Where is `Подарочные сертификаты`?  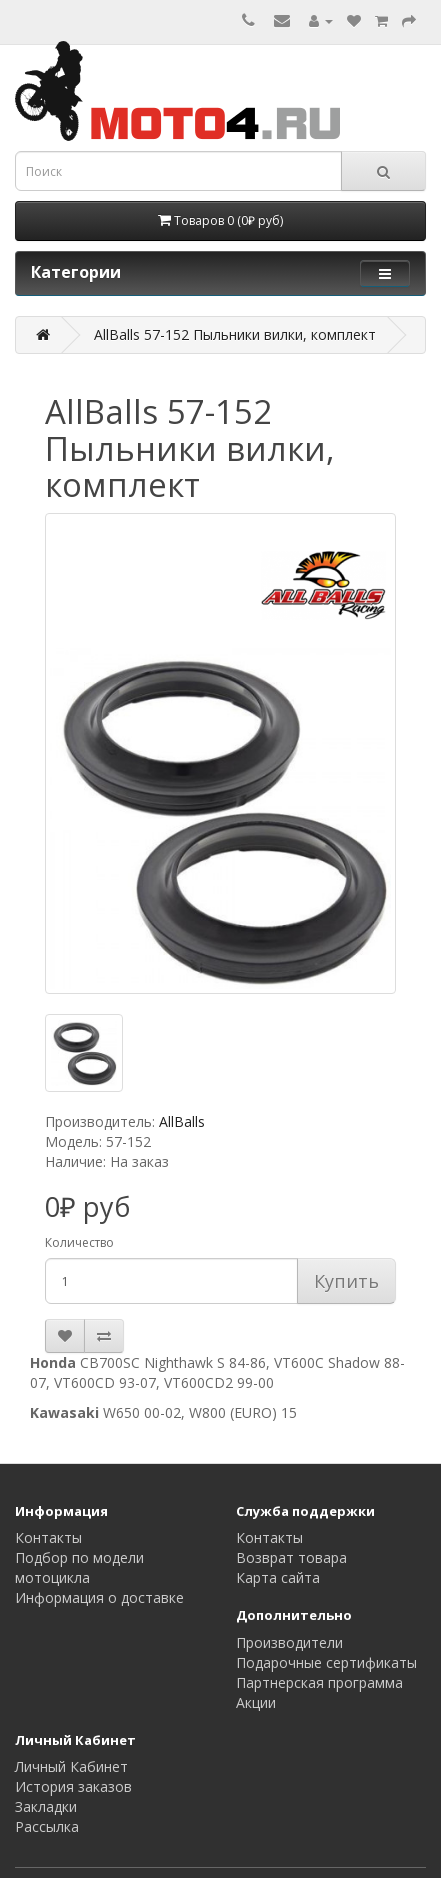
Подарочные сертификаты is located at coordinates (326, 1662).